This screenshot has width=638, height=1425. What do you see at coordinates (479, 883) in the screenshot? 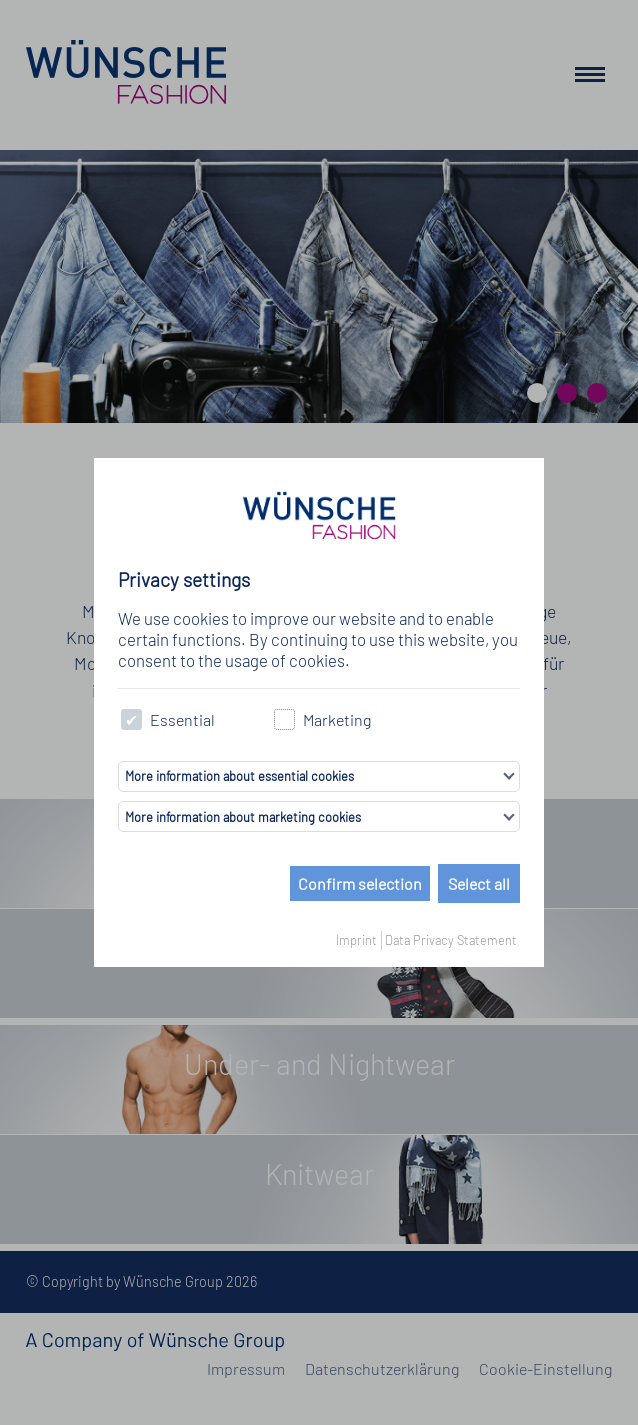
I see `Select all` at bounding box center [479, 883].